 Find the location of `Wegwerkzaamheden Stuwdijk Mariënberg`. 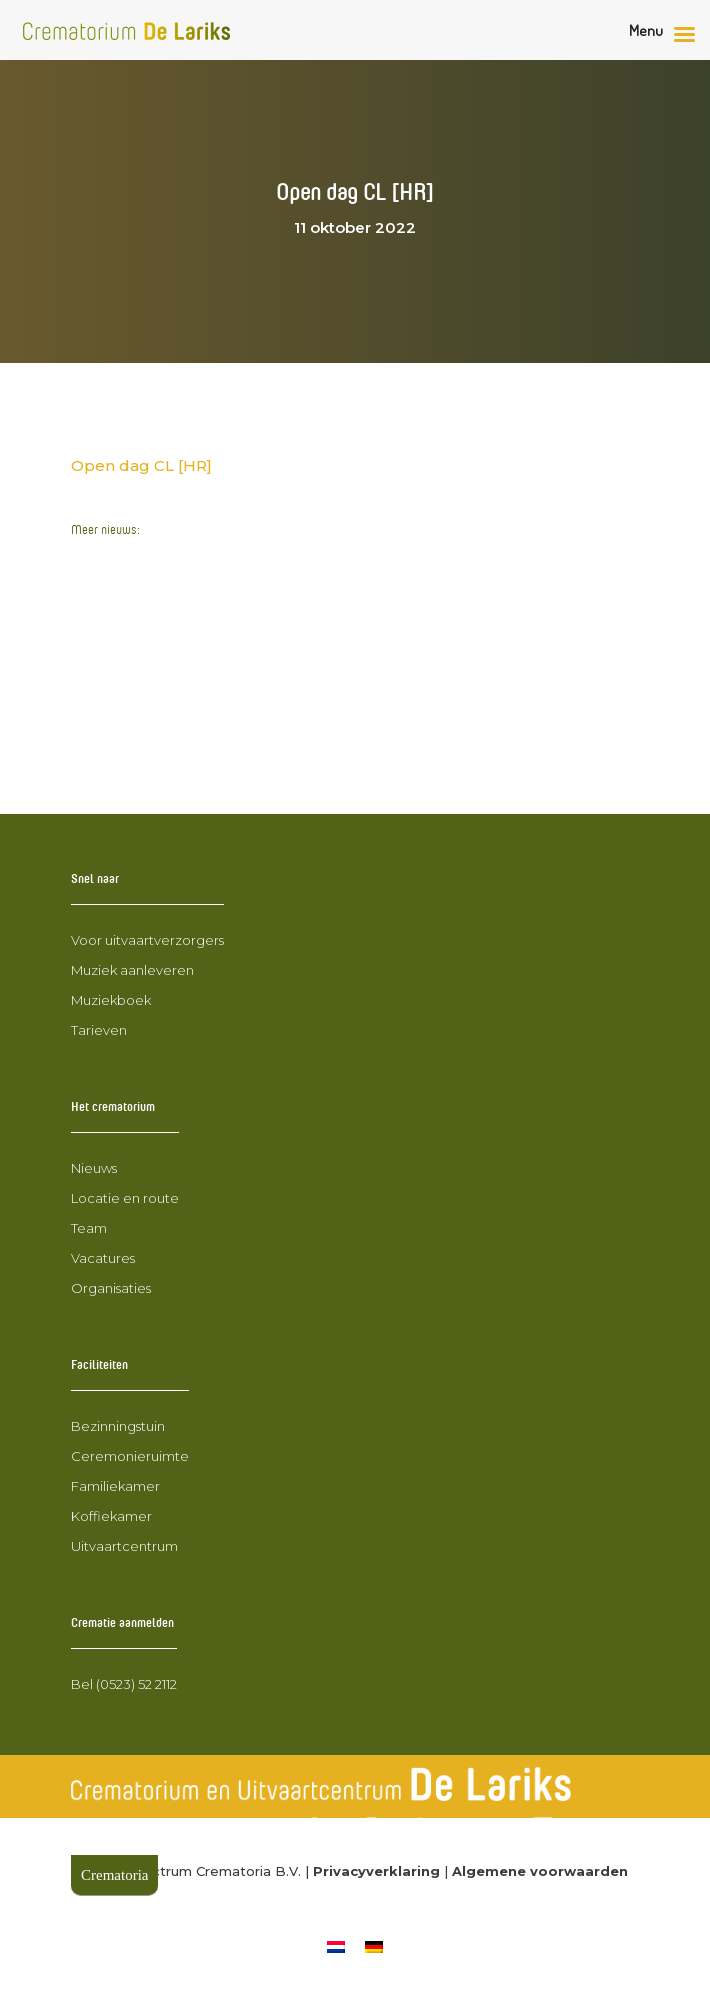

Wegwerkzaamheden Stuwdijk Mariënberg is located at coordinates (240, 560).